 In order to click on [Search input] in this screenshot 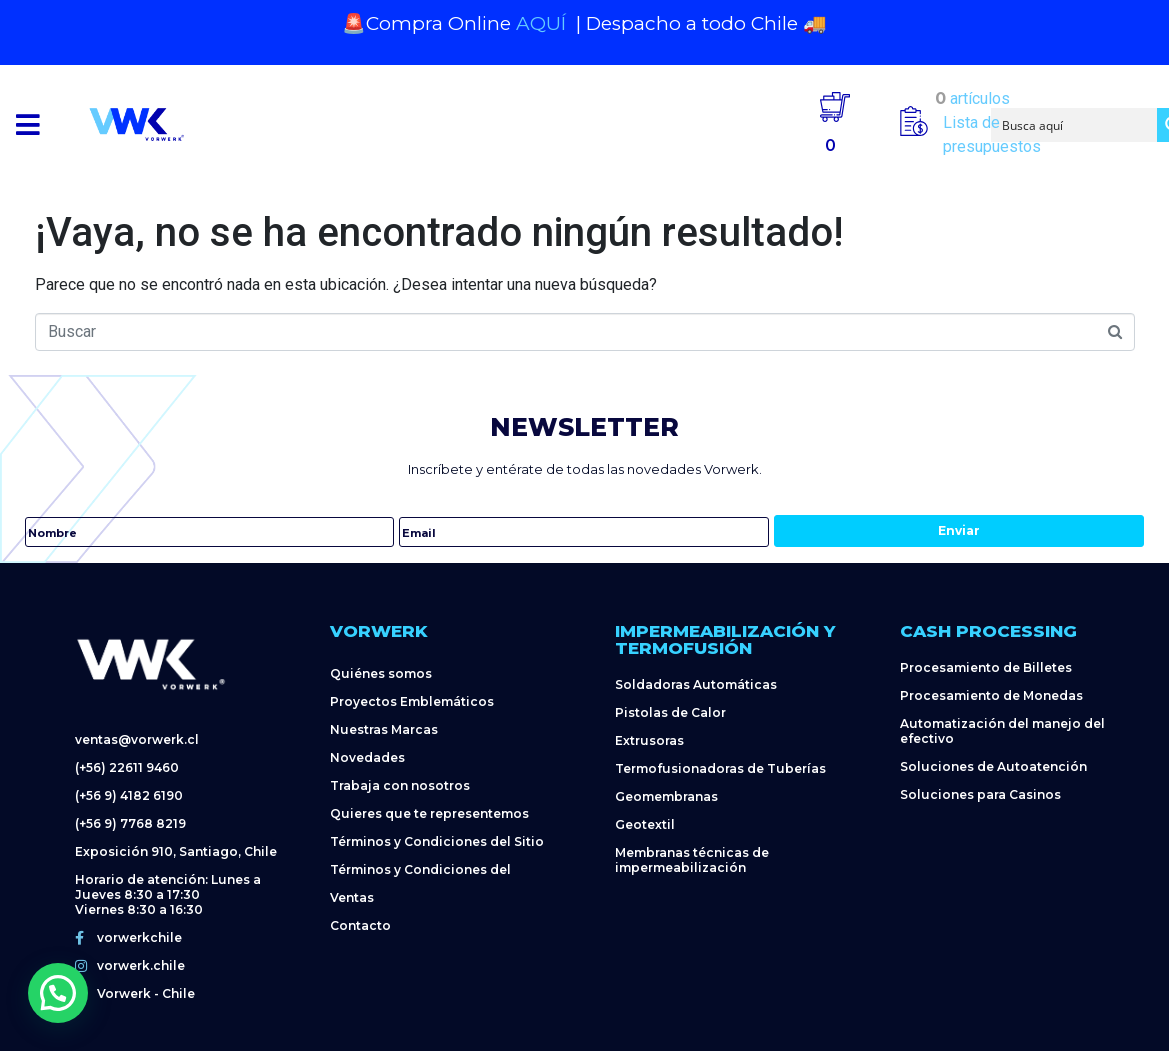, I will do `click(1075, 125)`.